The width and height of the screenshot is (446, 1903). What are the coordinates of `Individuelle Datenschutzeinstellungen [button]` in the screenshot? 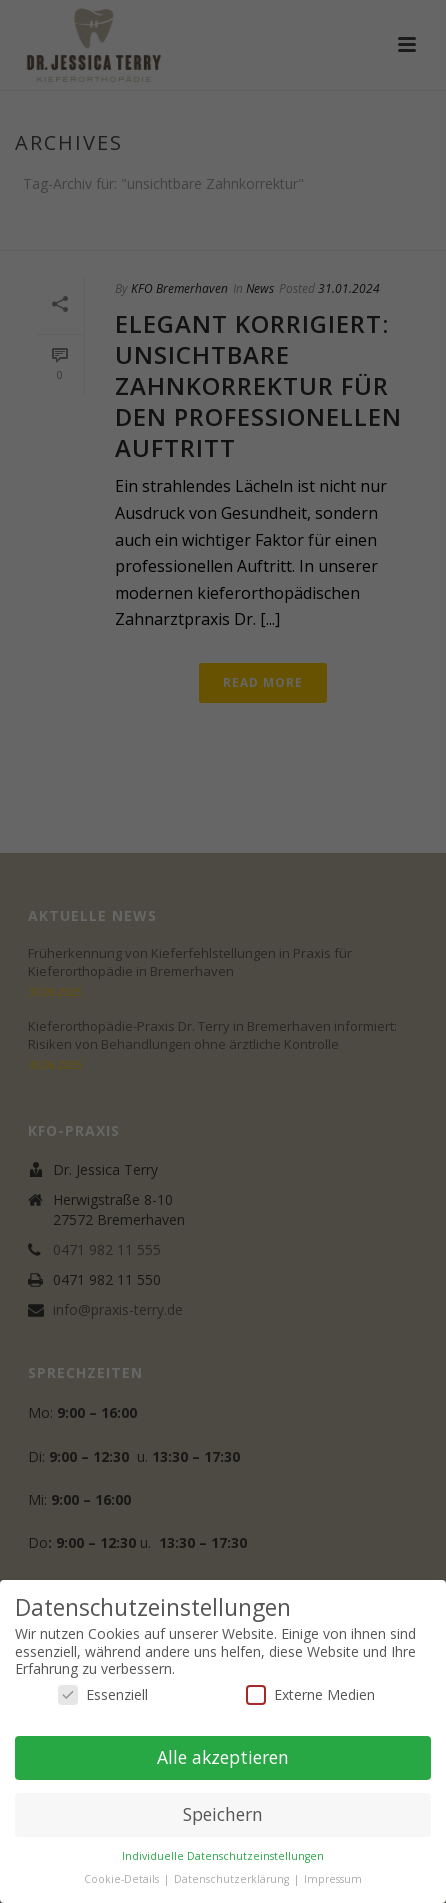 It's located at (223, 1856).